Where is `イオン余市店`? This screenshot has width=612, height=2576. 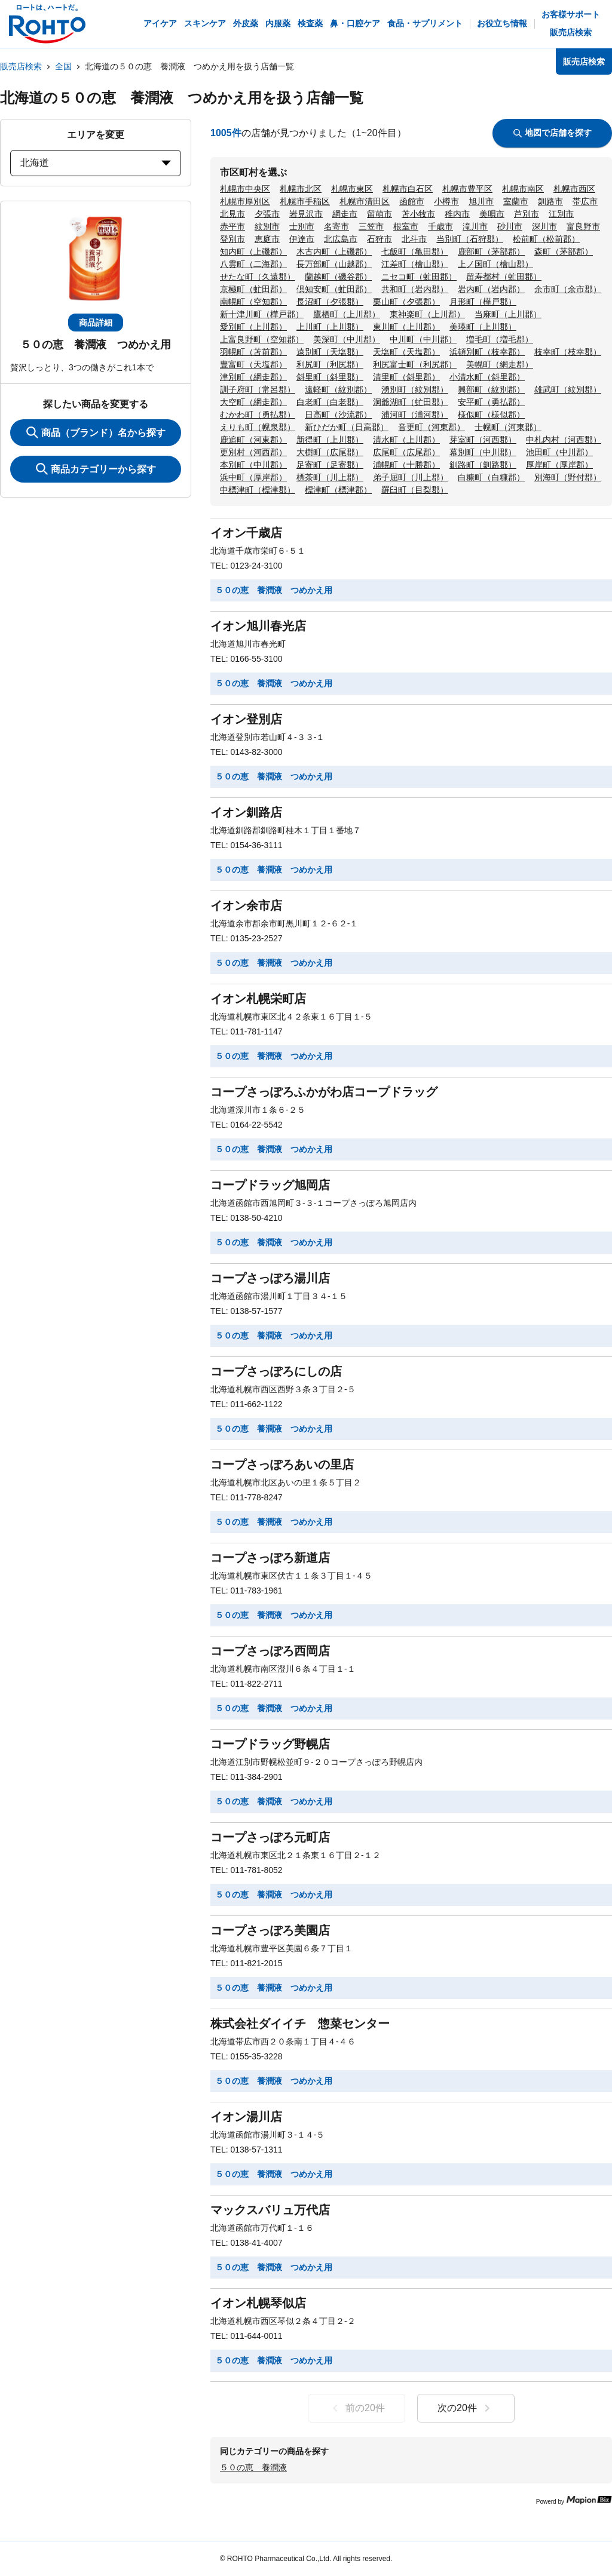 イオン余市店 is located at coordinates (246, 905).